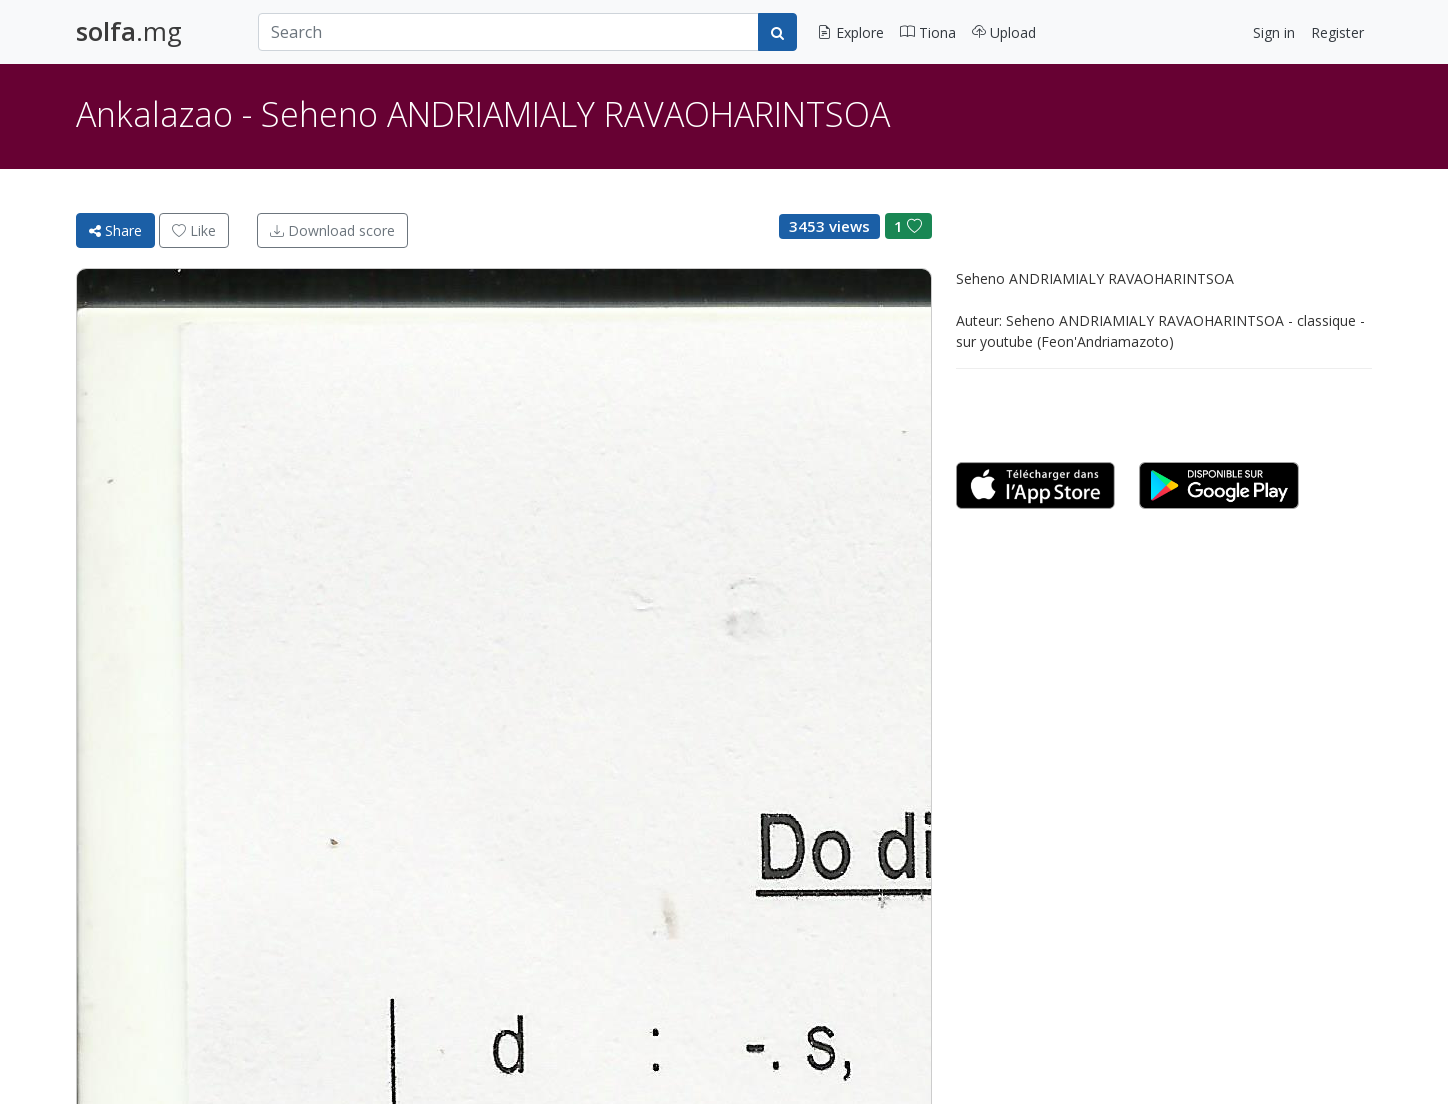  I want to click on .mg, so click(129, 31).